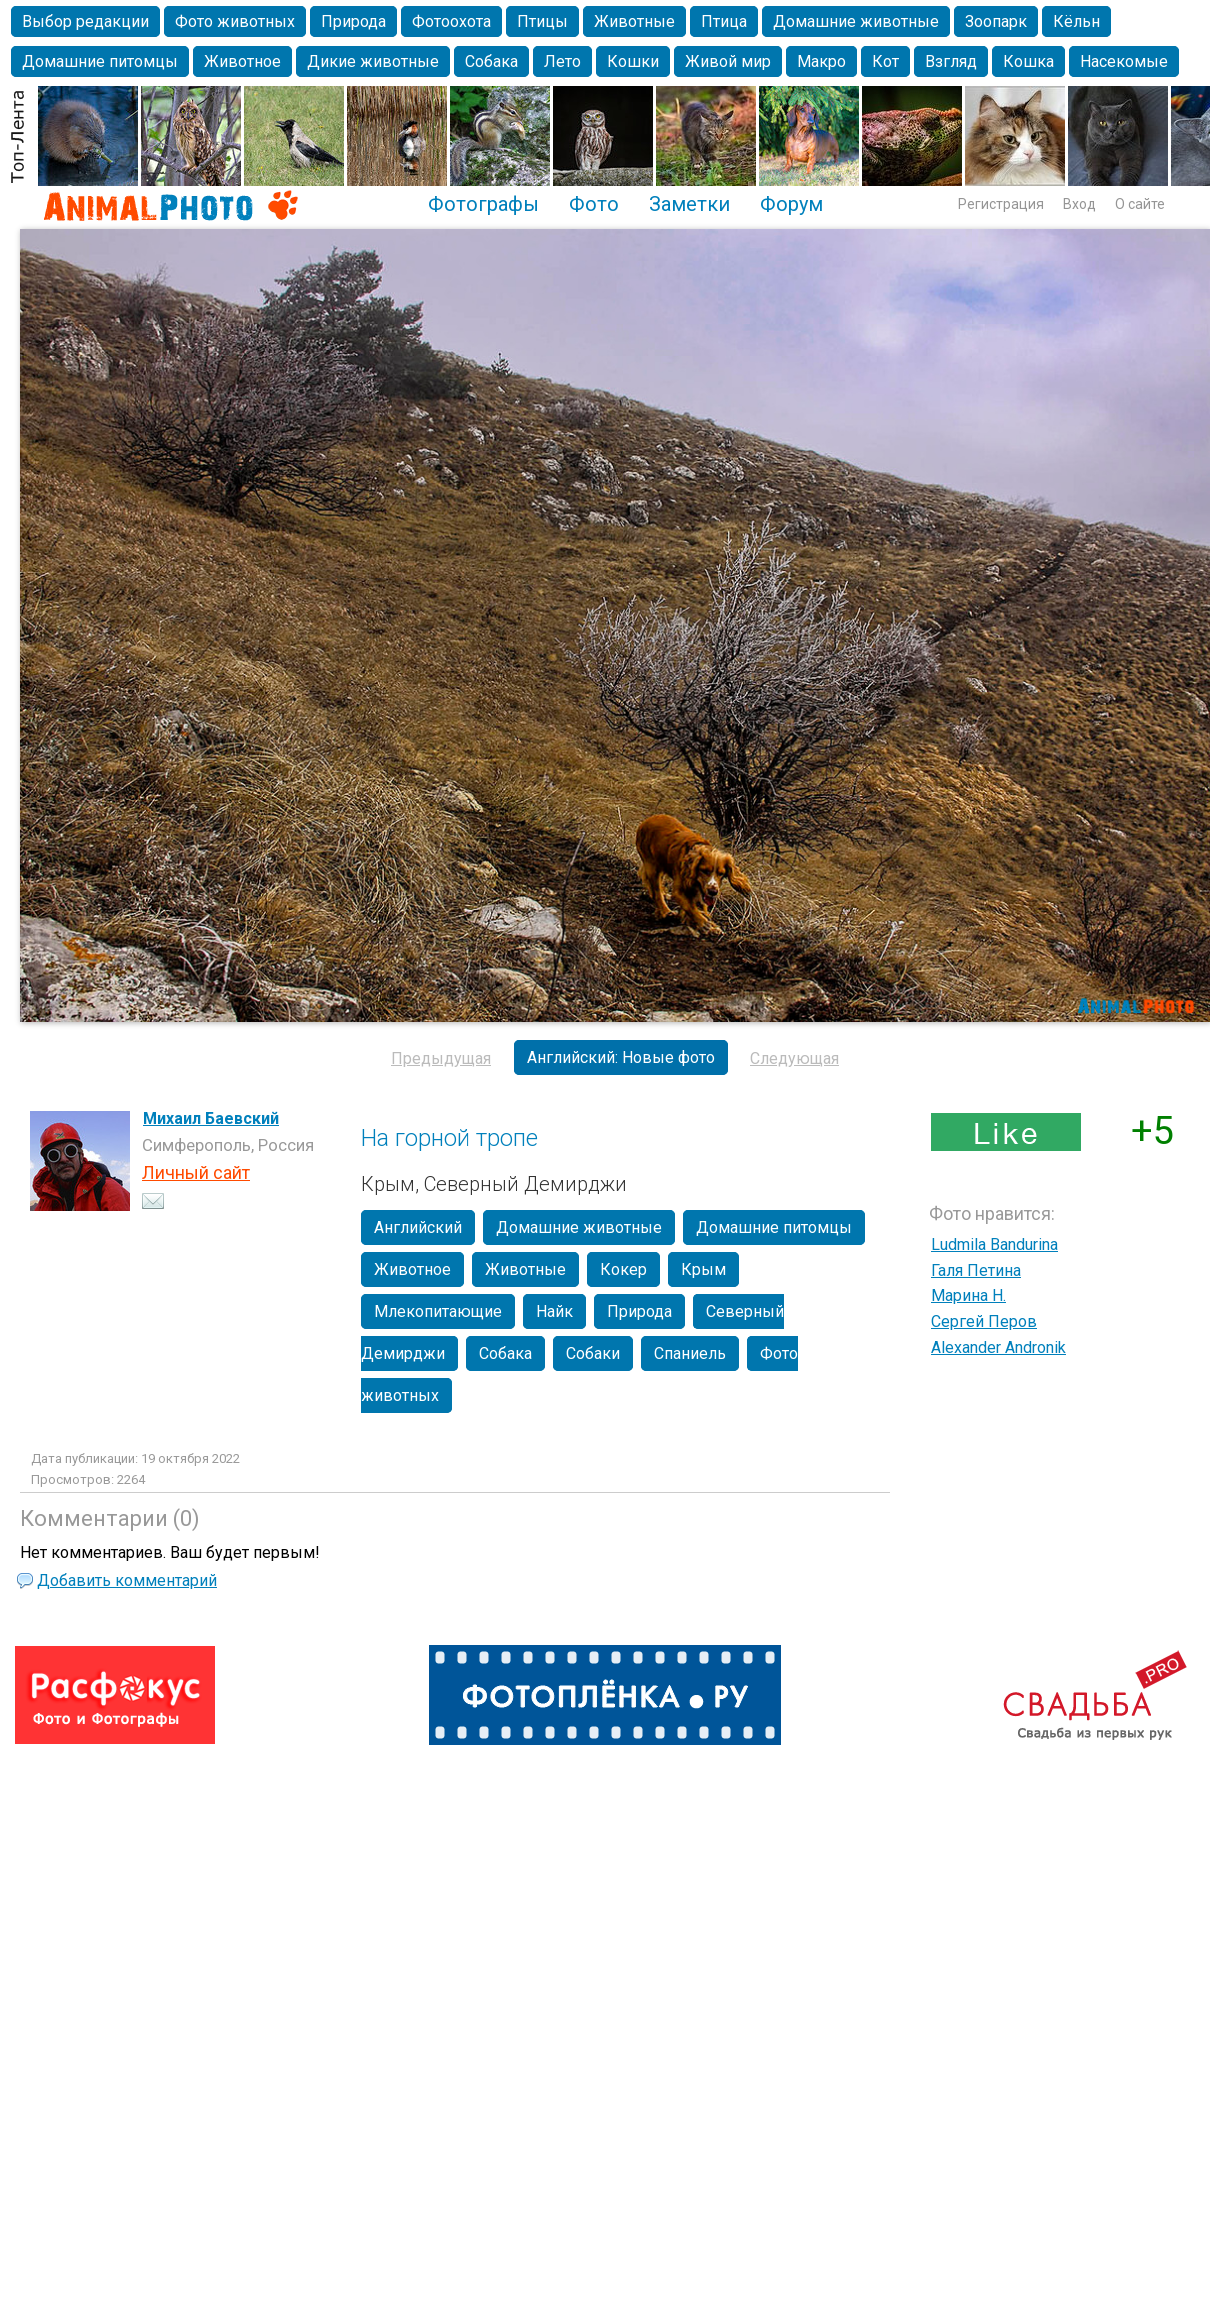 This screenshot has width=1210, height=2314. Describe the element at coordinates (998, 1347) in the screenshot. I see `Alexander Andronik` at that location.